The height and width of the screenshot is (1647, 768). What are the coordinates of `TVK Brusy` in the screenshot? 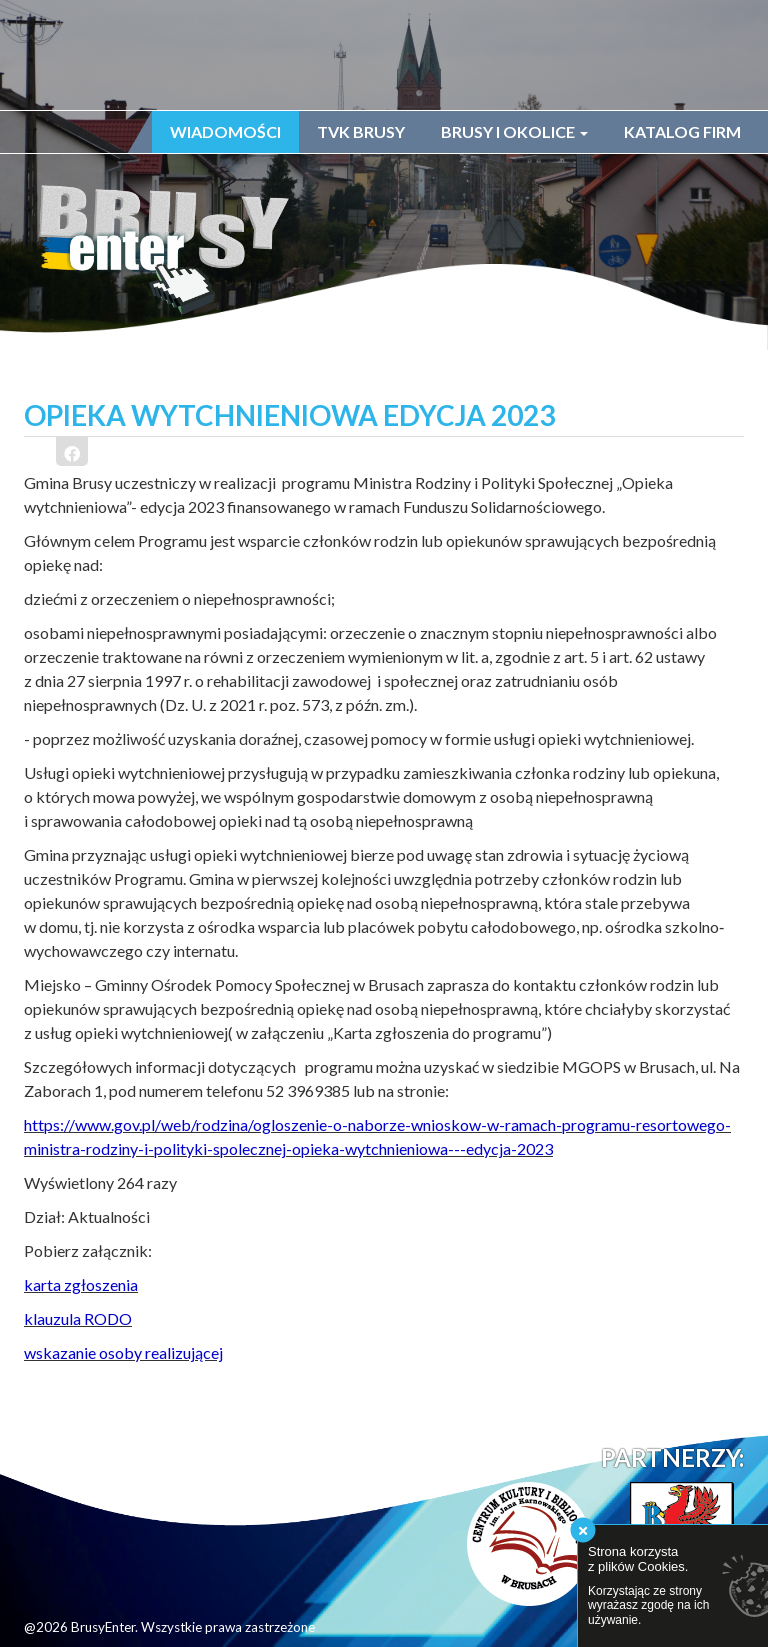 It's located at (361, 131).